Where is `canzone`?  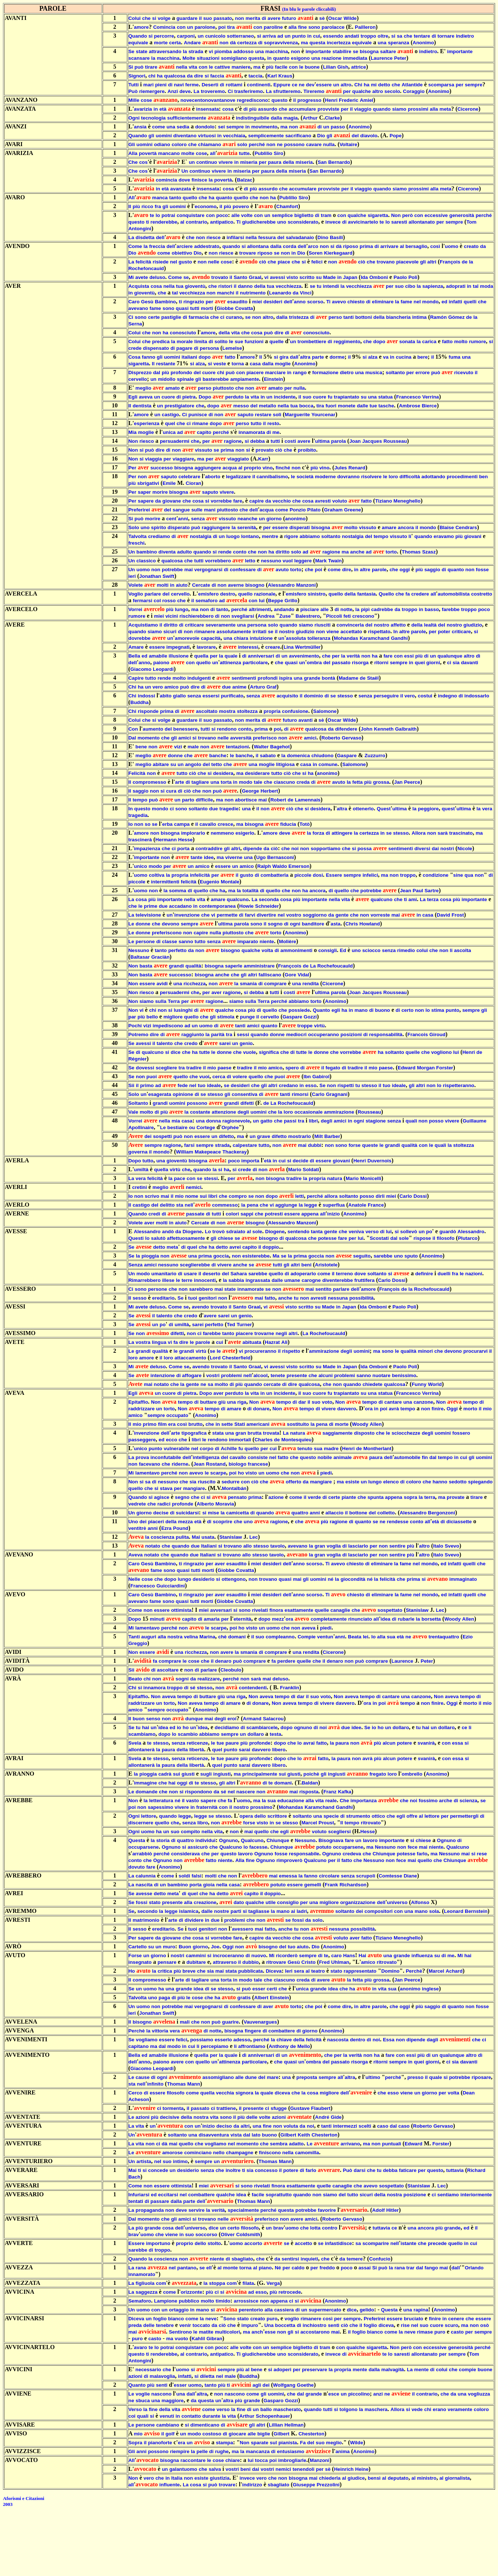
canzone is located at coordinates (423, 1402).